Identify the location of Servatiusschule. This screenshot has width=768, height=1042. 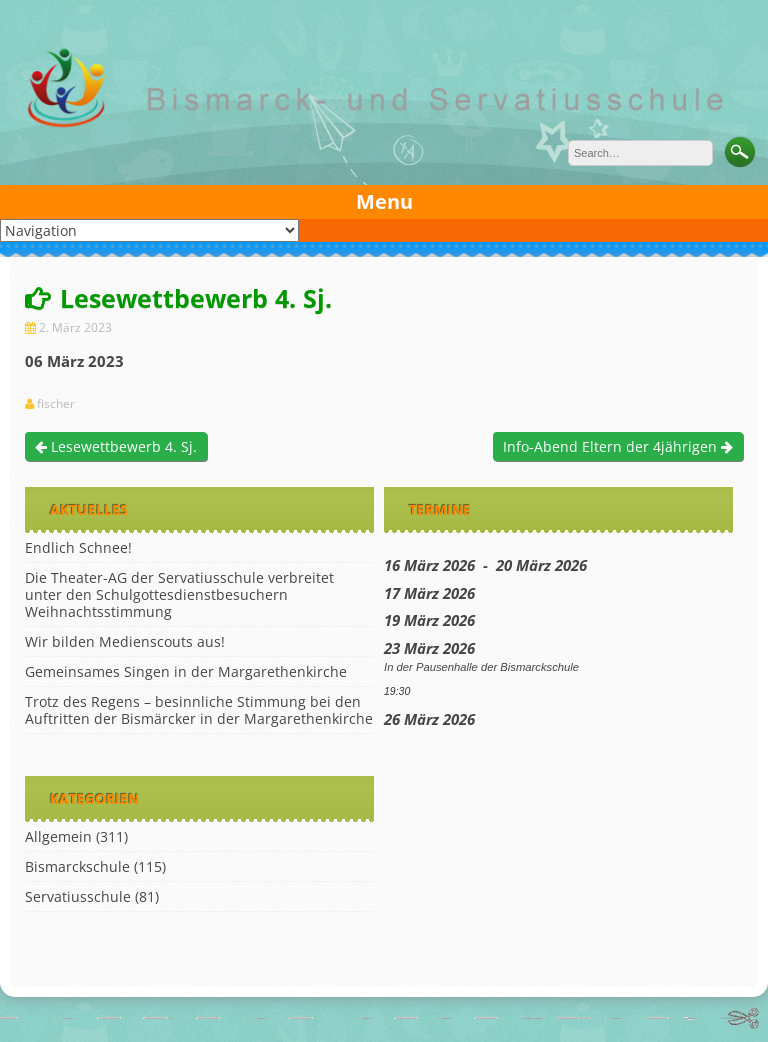
(78, 896).